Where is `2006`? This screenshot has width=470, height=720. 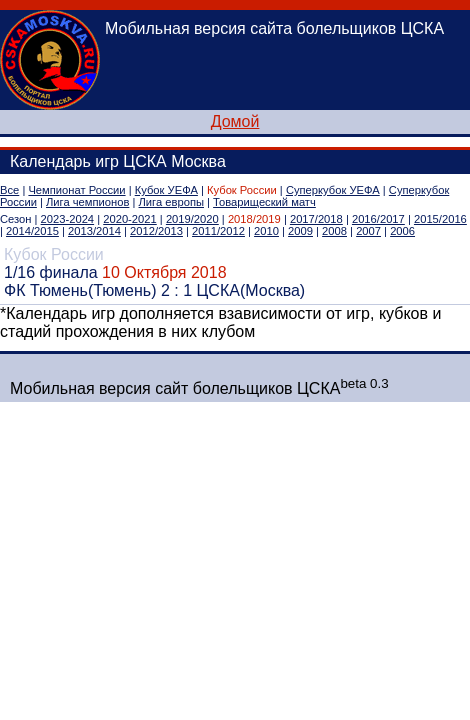
2006 is located at coordinates (402, 231).